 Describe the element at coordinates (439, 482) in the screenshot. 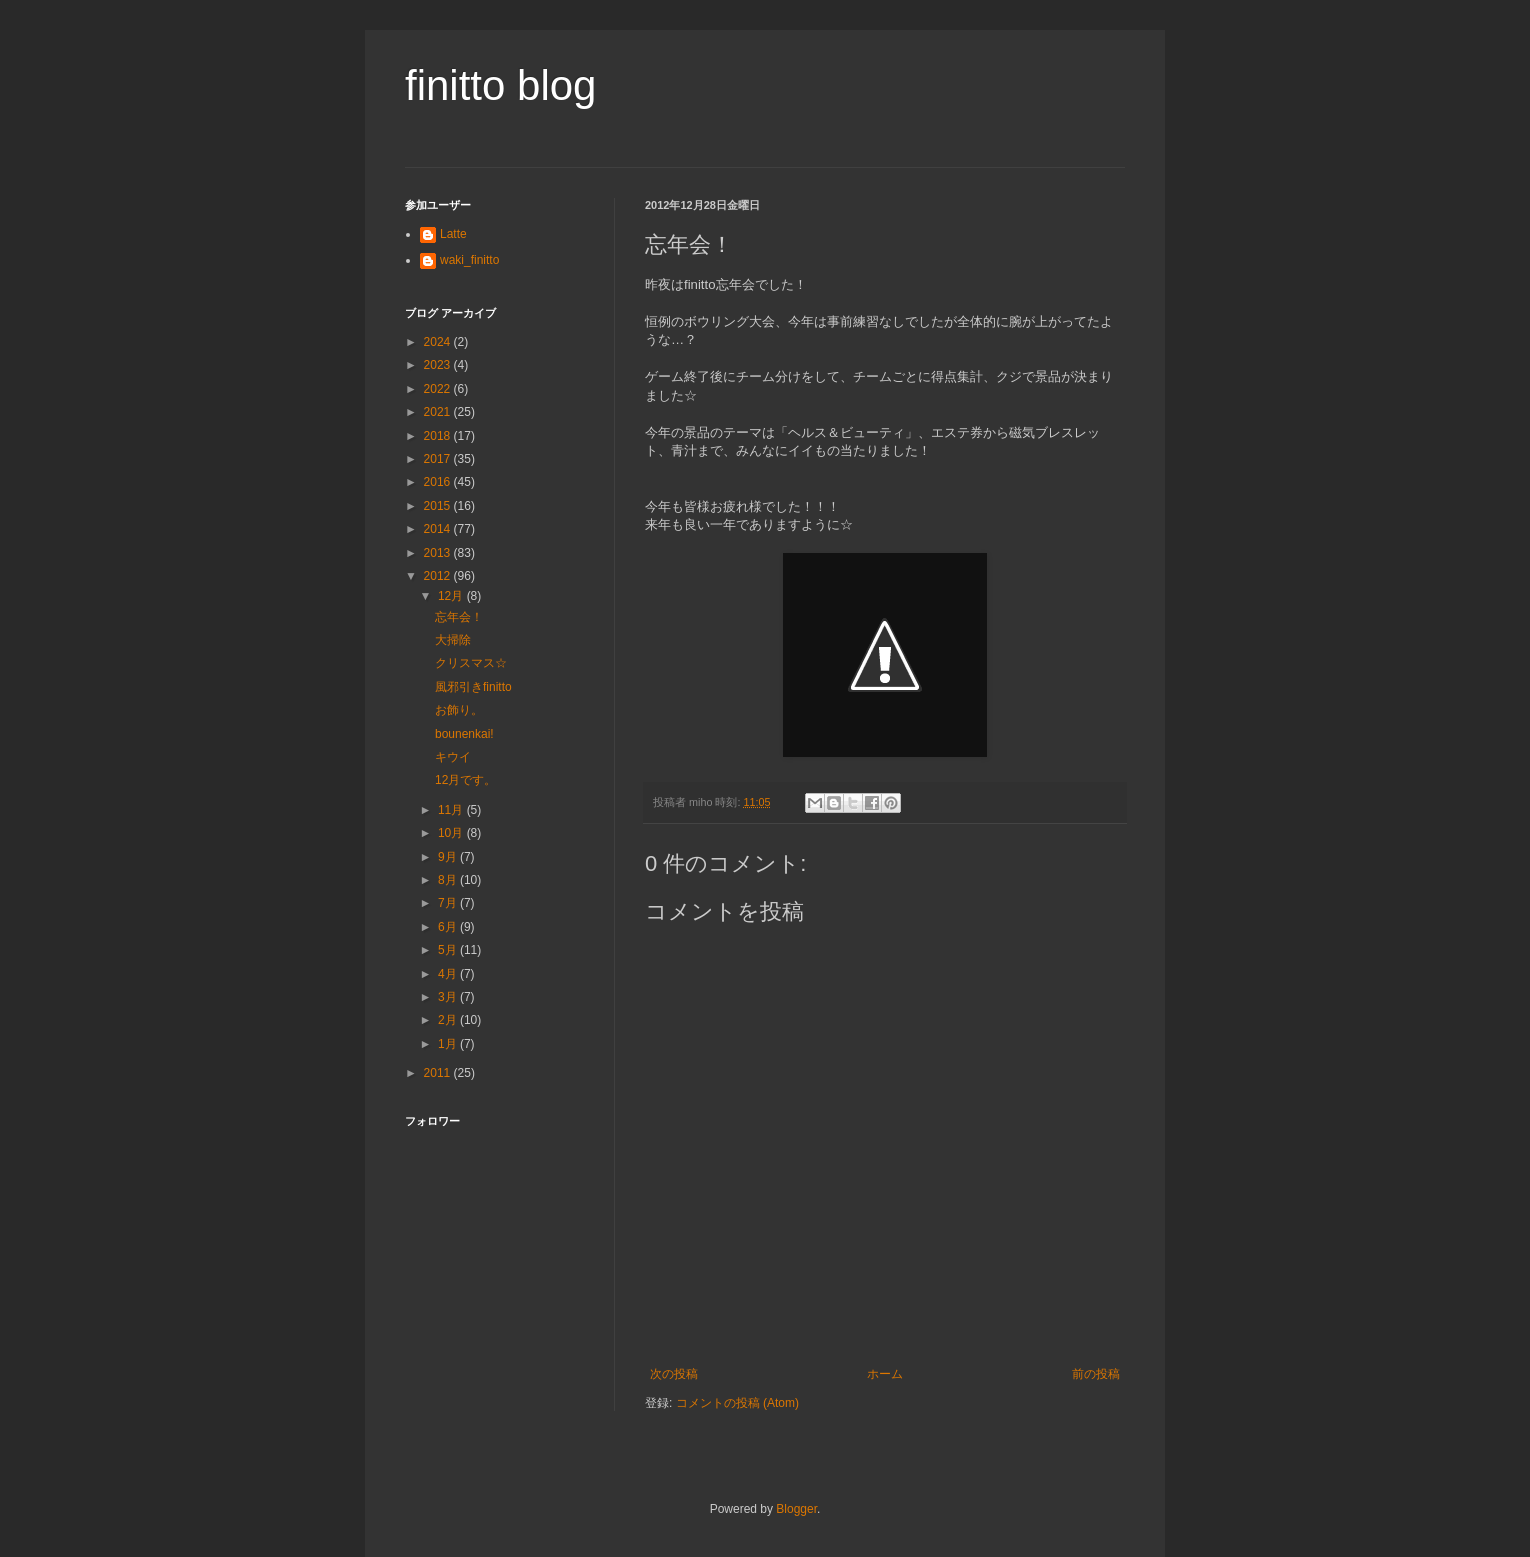

I see `2016` at that location.